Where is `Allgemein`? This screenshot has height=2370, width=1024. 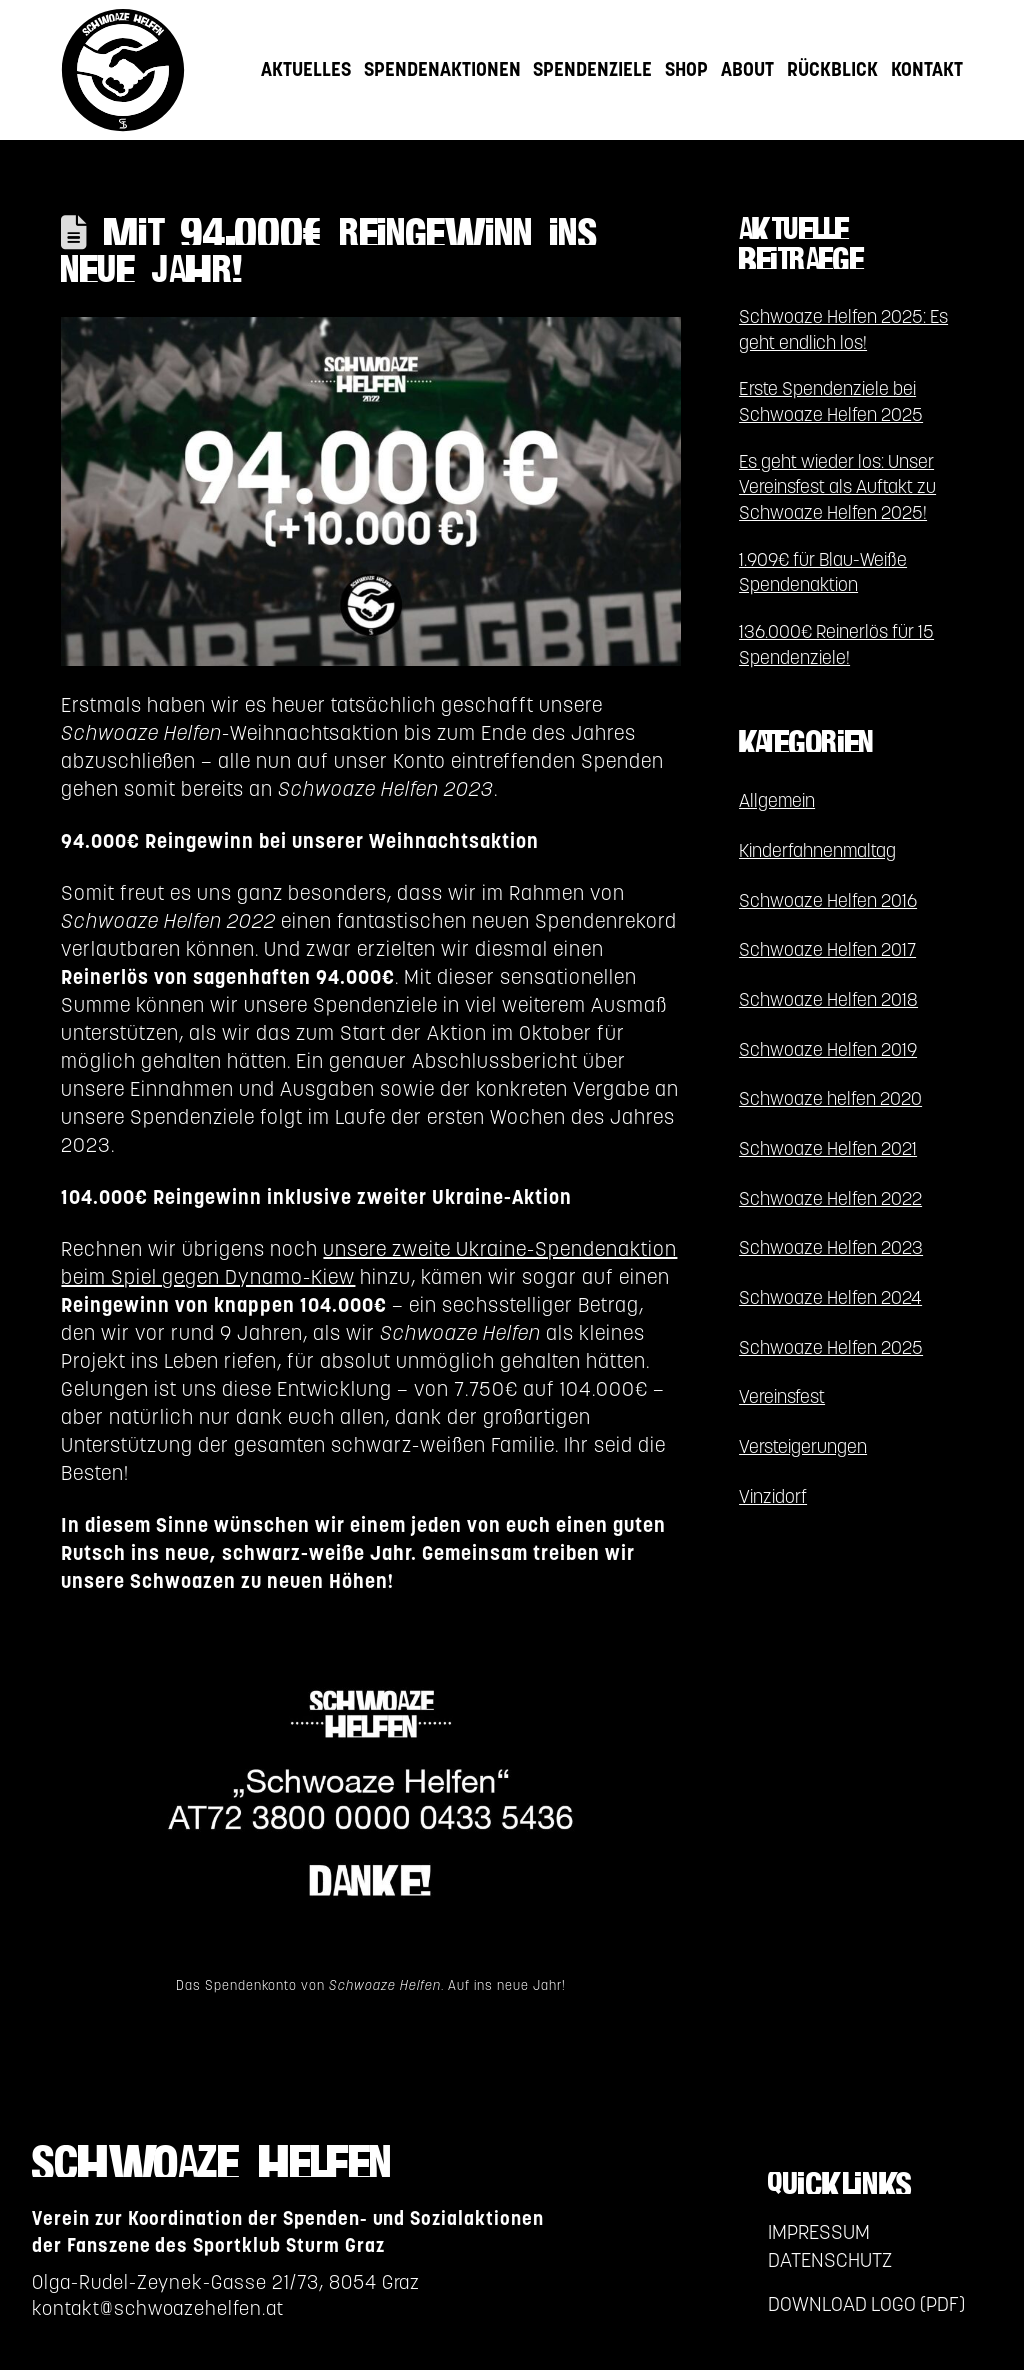 Allgemein is located at coordinates (777, 800).